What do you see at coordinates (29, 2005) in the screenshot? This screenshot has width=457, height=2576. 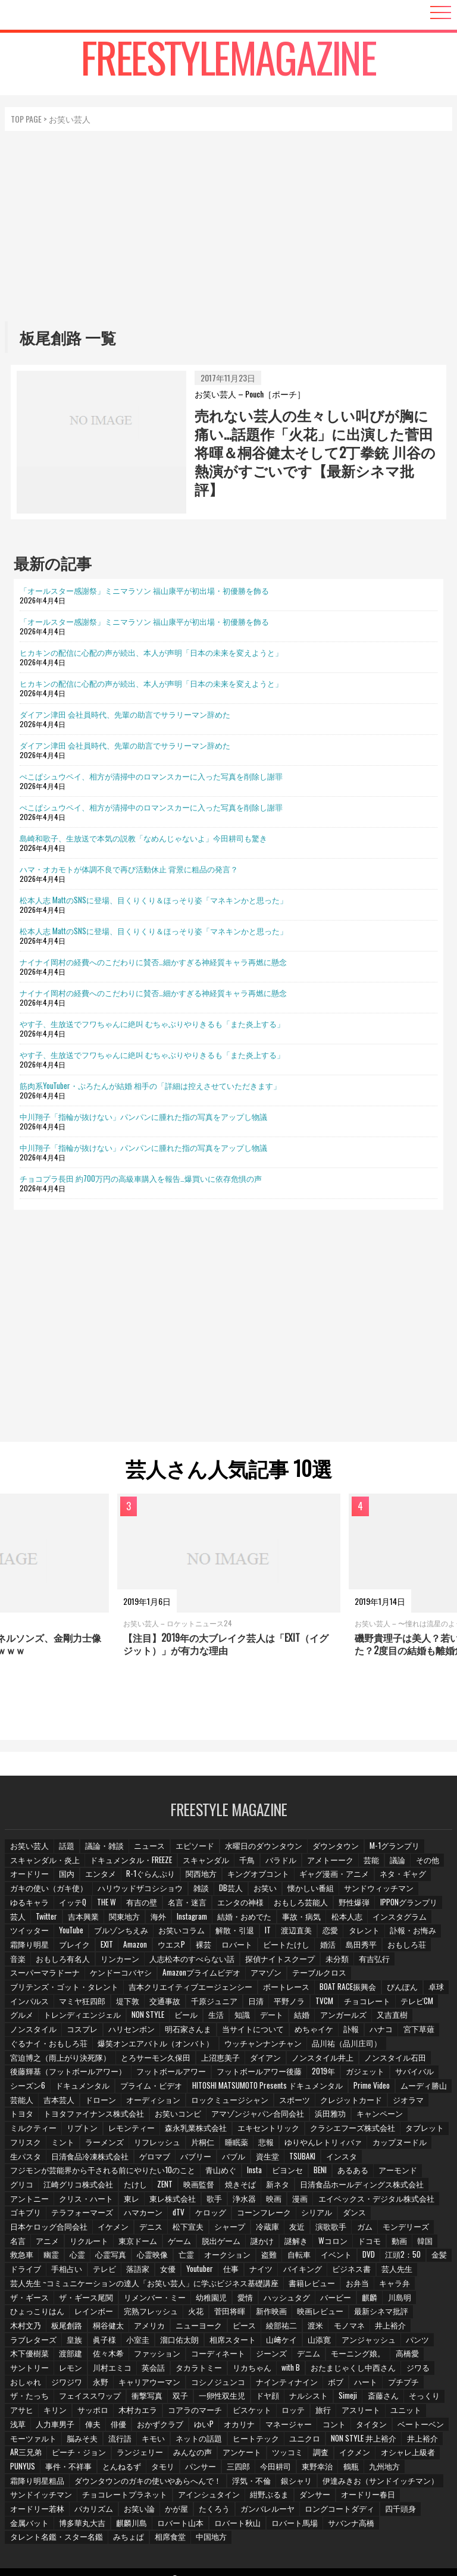 I see `インパルス` at bounding box center [29, 2005].